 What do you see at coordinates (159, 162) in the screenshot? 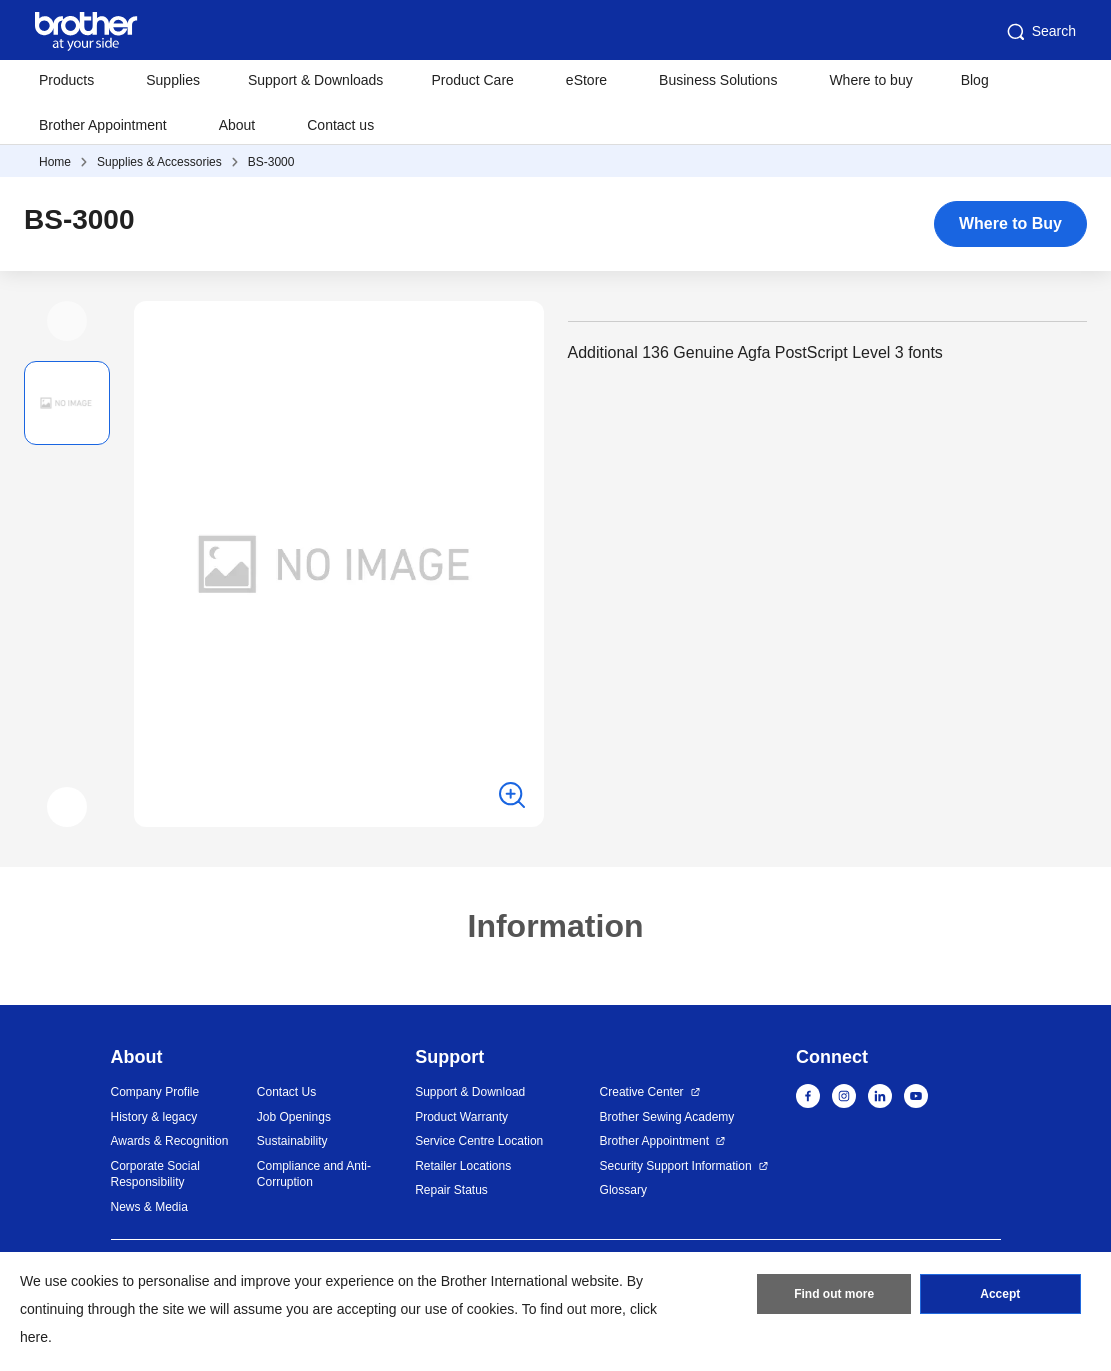
I see `Supplies & Accessories` at bounding box center [159, 162].